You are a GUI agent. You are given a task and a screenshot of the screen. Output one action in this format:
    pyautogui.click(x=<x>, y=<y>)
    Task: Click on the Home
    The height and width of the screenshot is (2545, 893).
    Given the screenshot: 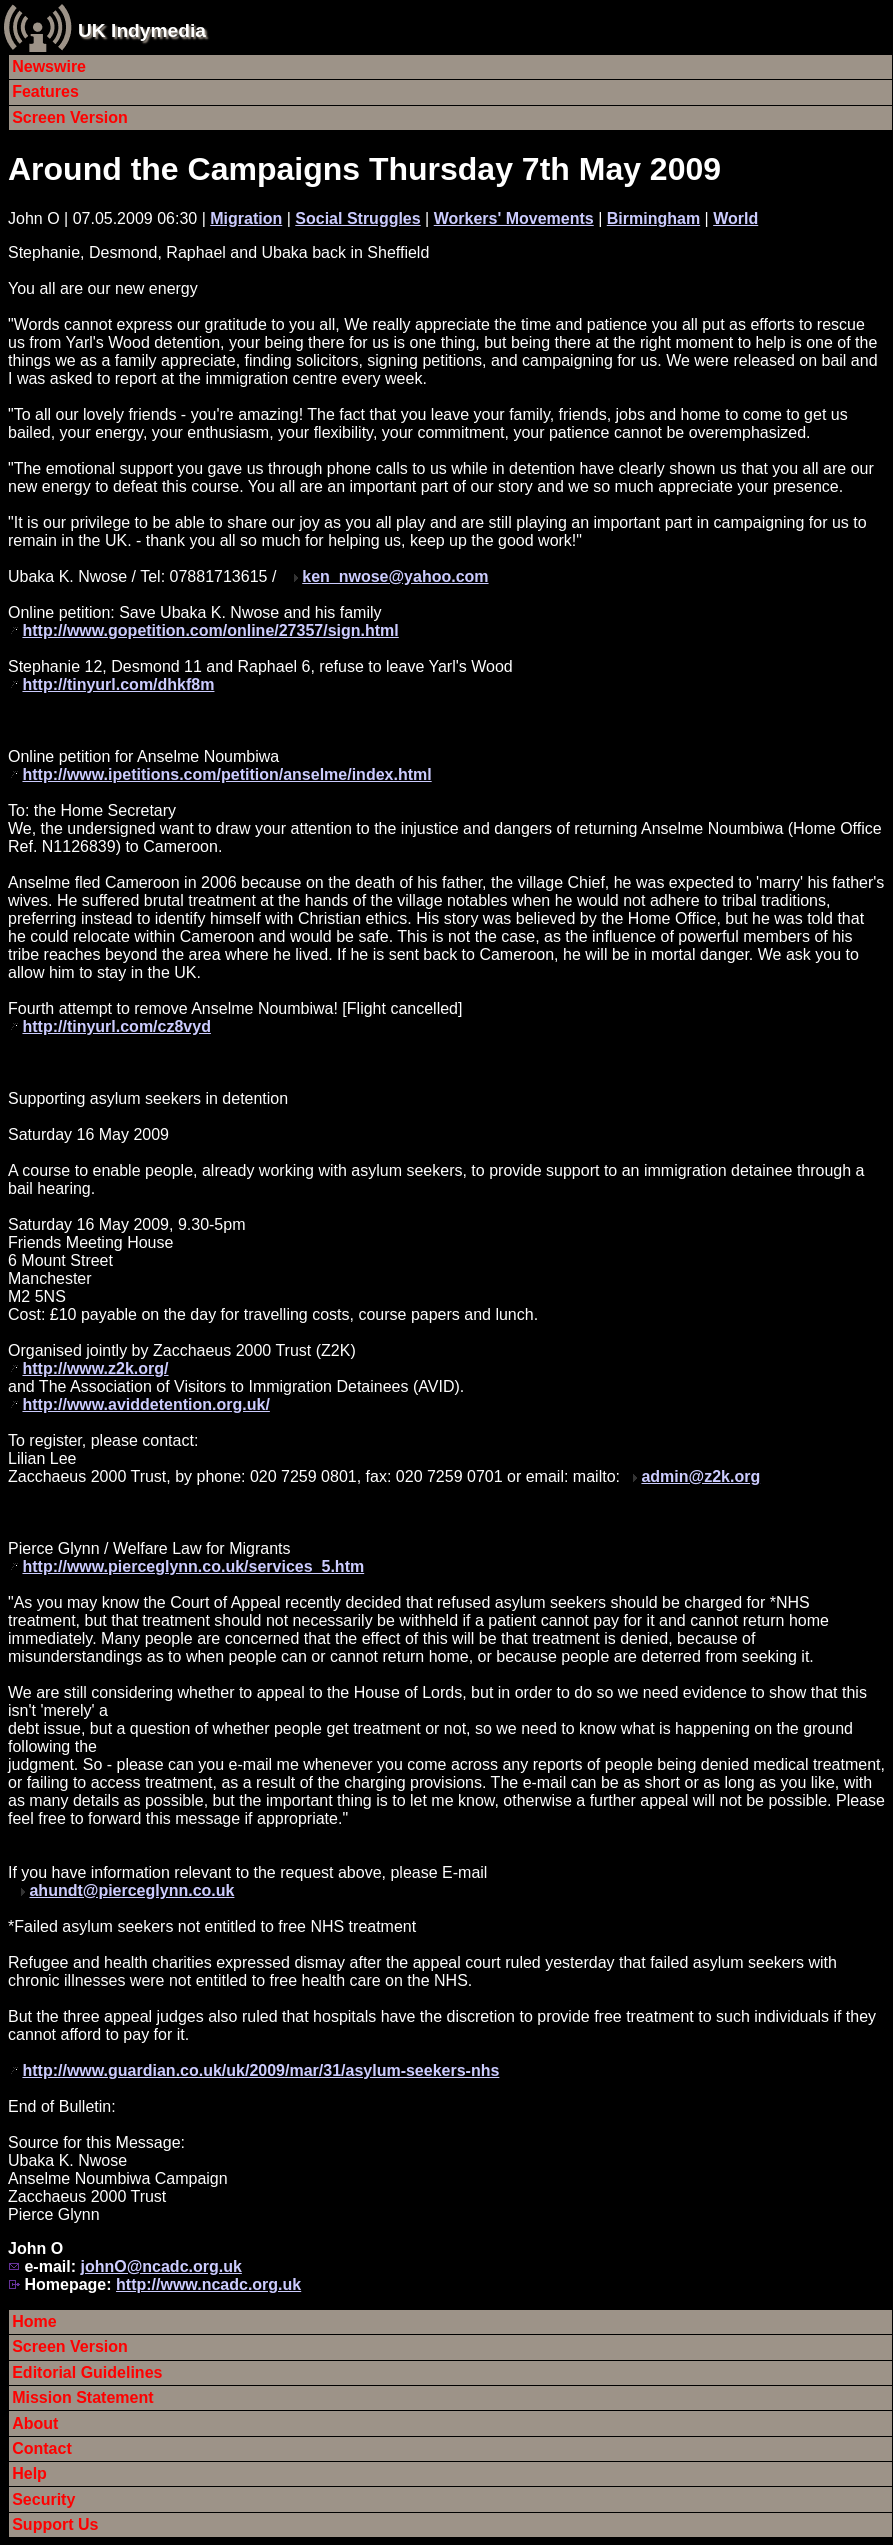 What is the action you would take?
    pyautogui.click(x=34, y=2321)
    